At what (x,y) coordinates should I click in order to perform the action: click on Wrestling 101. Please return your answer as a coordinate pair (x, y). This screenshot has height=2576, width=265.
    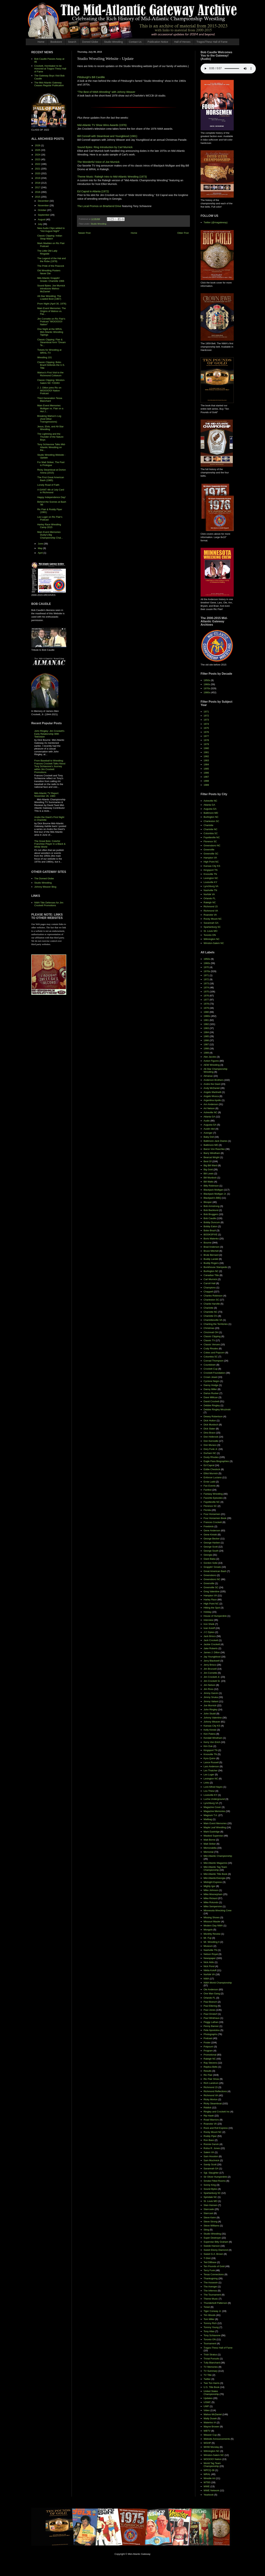
    Looking at the image, I should click on (44, 357).